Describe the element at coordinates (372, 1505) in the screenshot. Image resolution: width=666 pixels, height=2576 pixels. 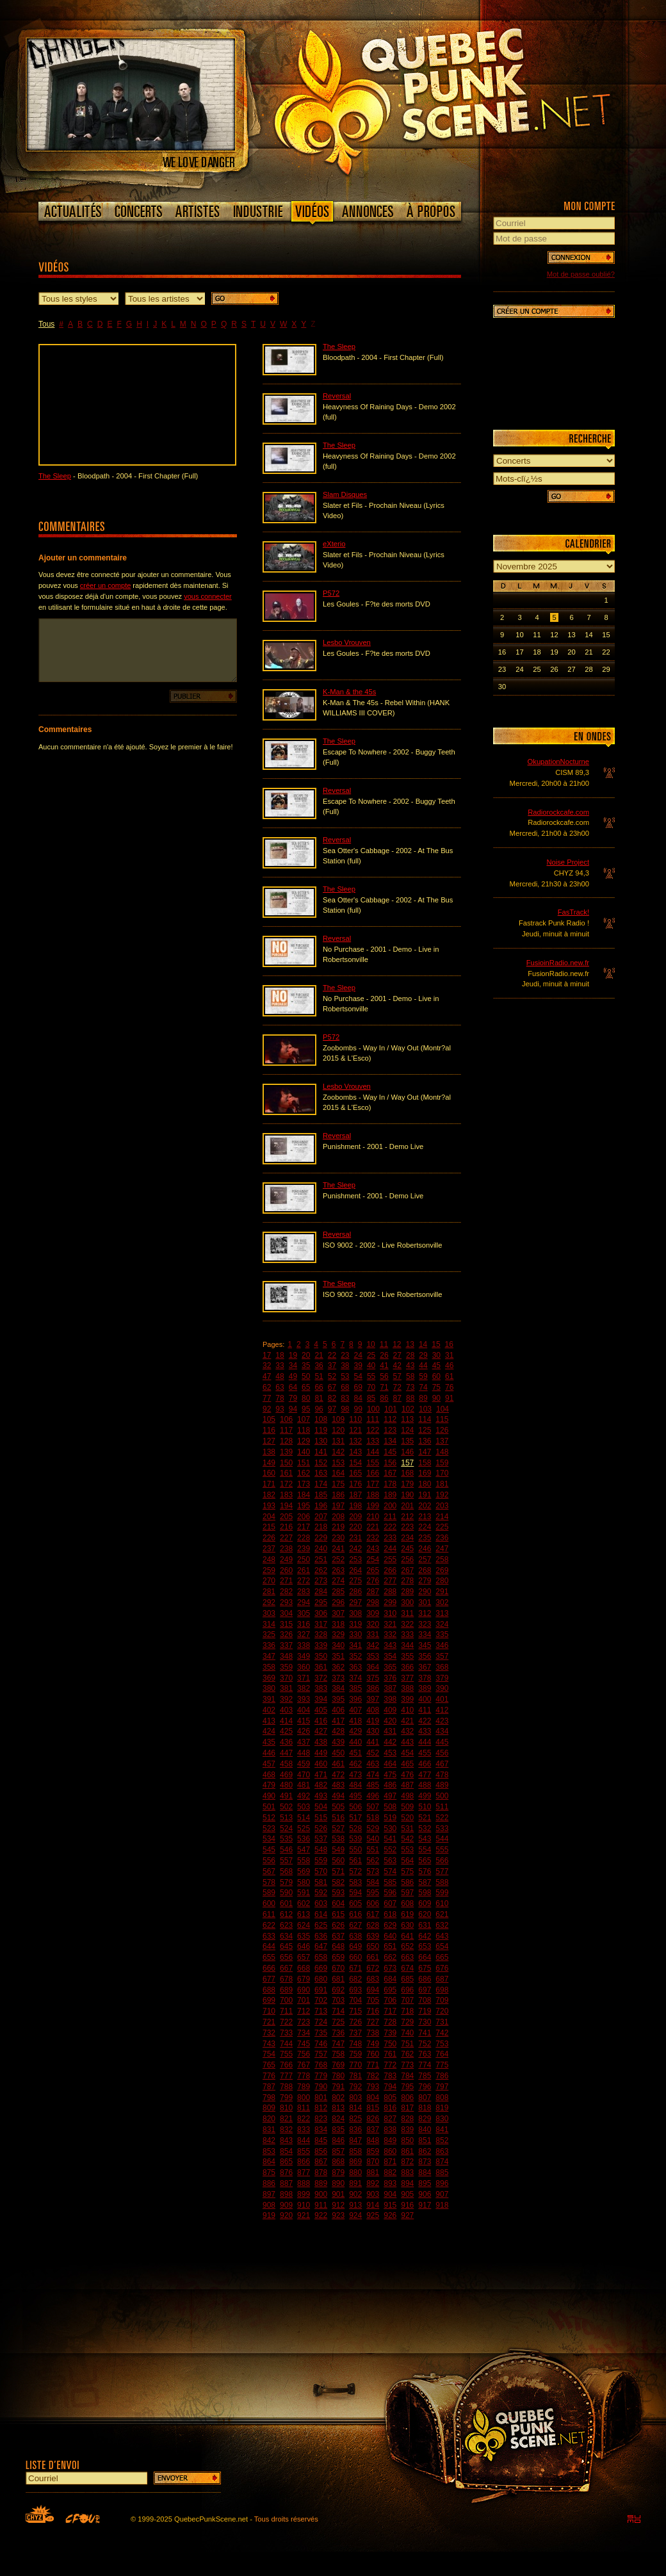
I see `199` at that location.